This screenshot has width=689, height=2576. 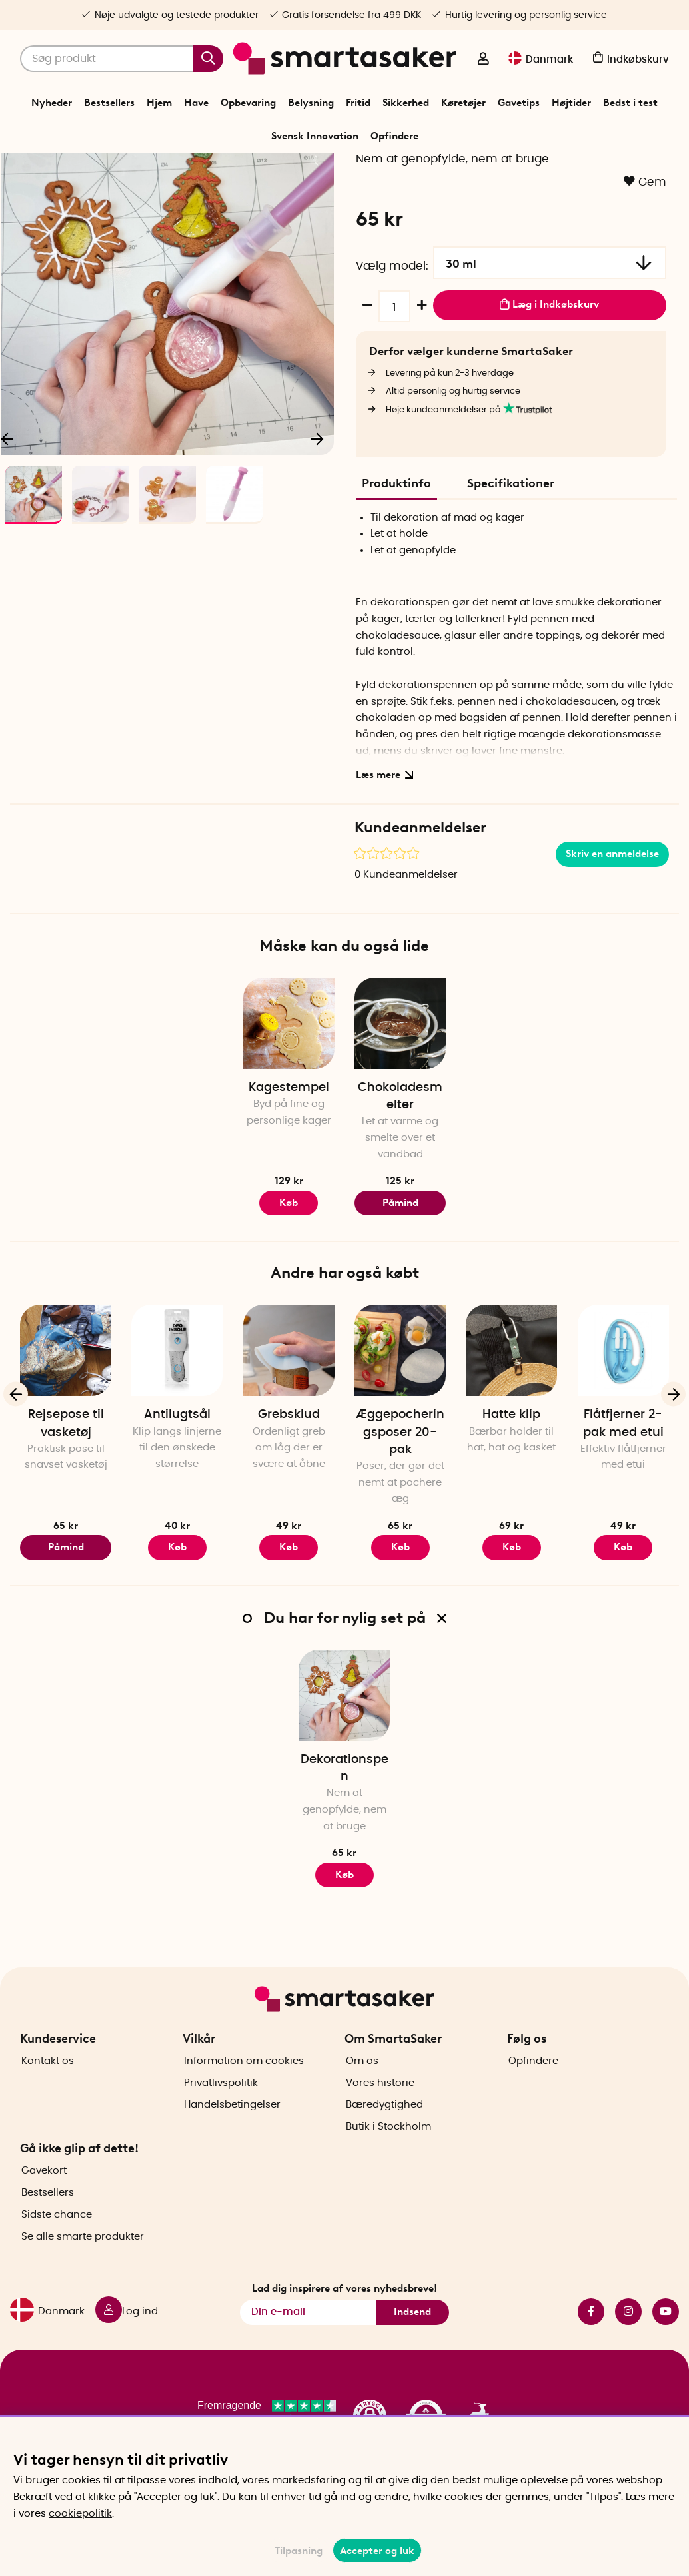 What do you see at coordinates (623, 1503) in the screenshot?
I see `Flåtfjerner 2-pak med etui` at bounding box center [623, 1503].